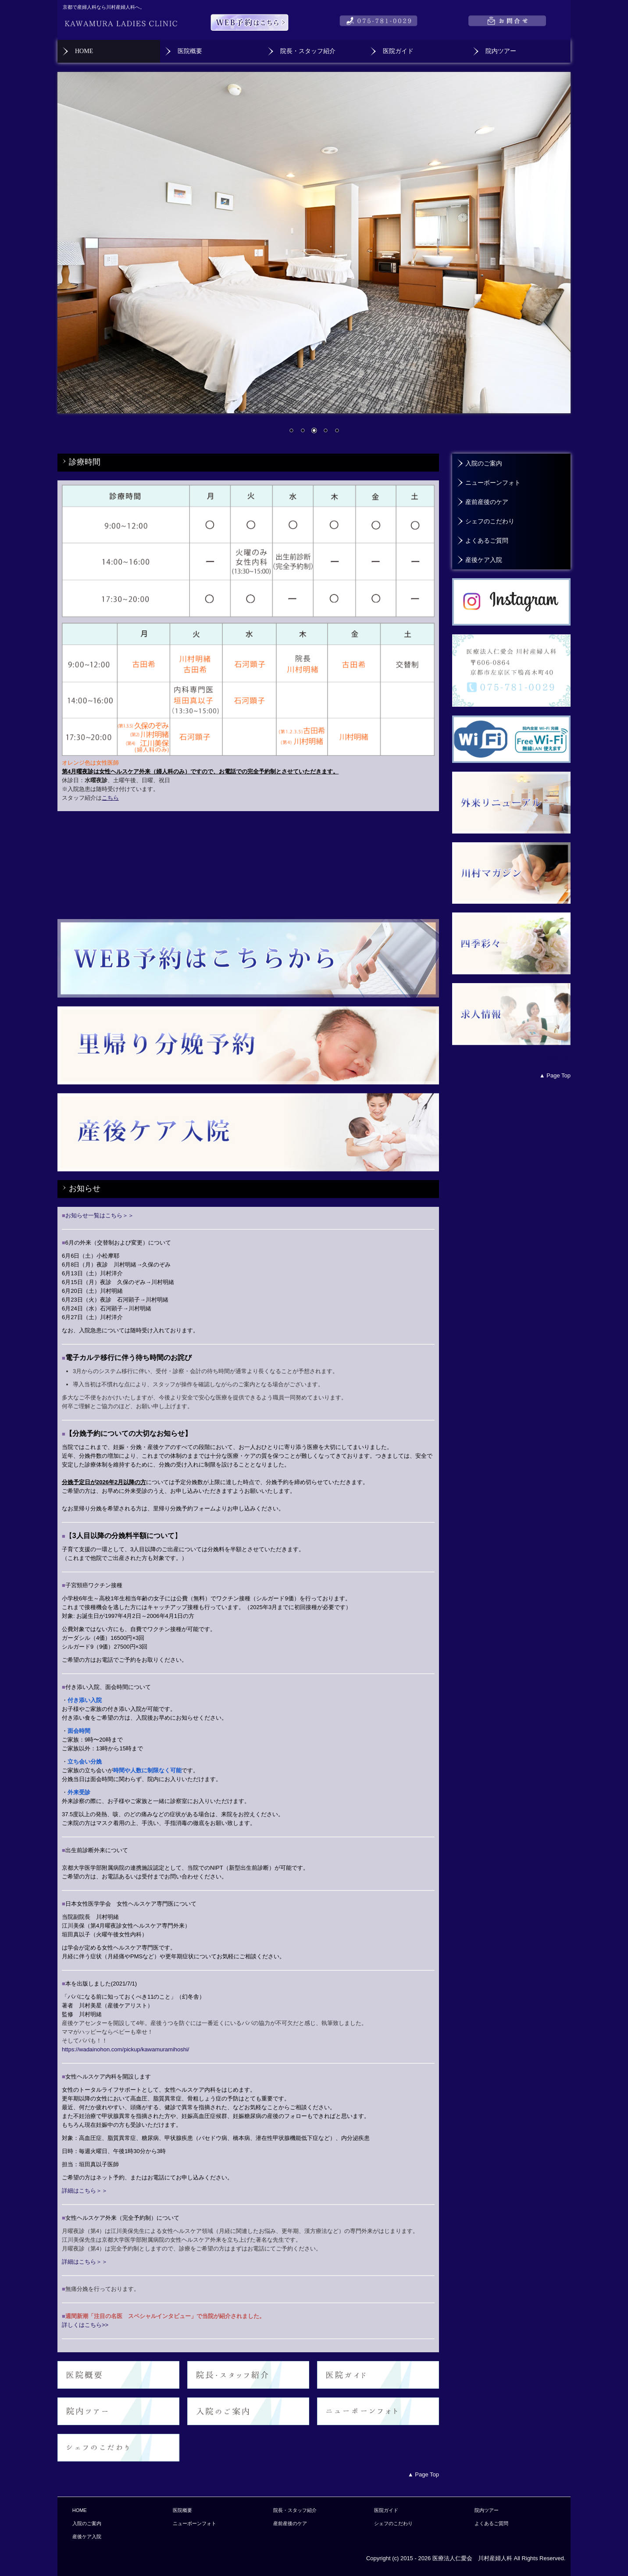 This screenshot has height=2576, width=628. Describe the element at coordinates (493, 482) in the screenshot. I see `ニューボーンフォト` at that location.